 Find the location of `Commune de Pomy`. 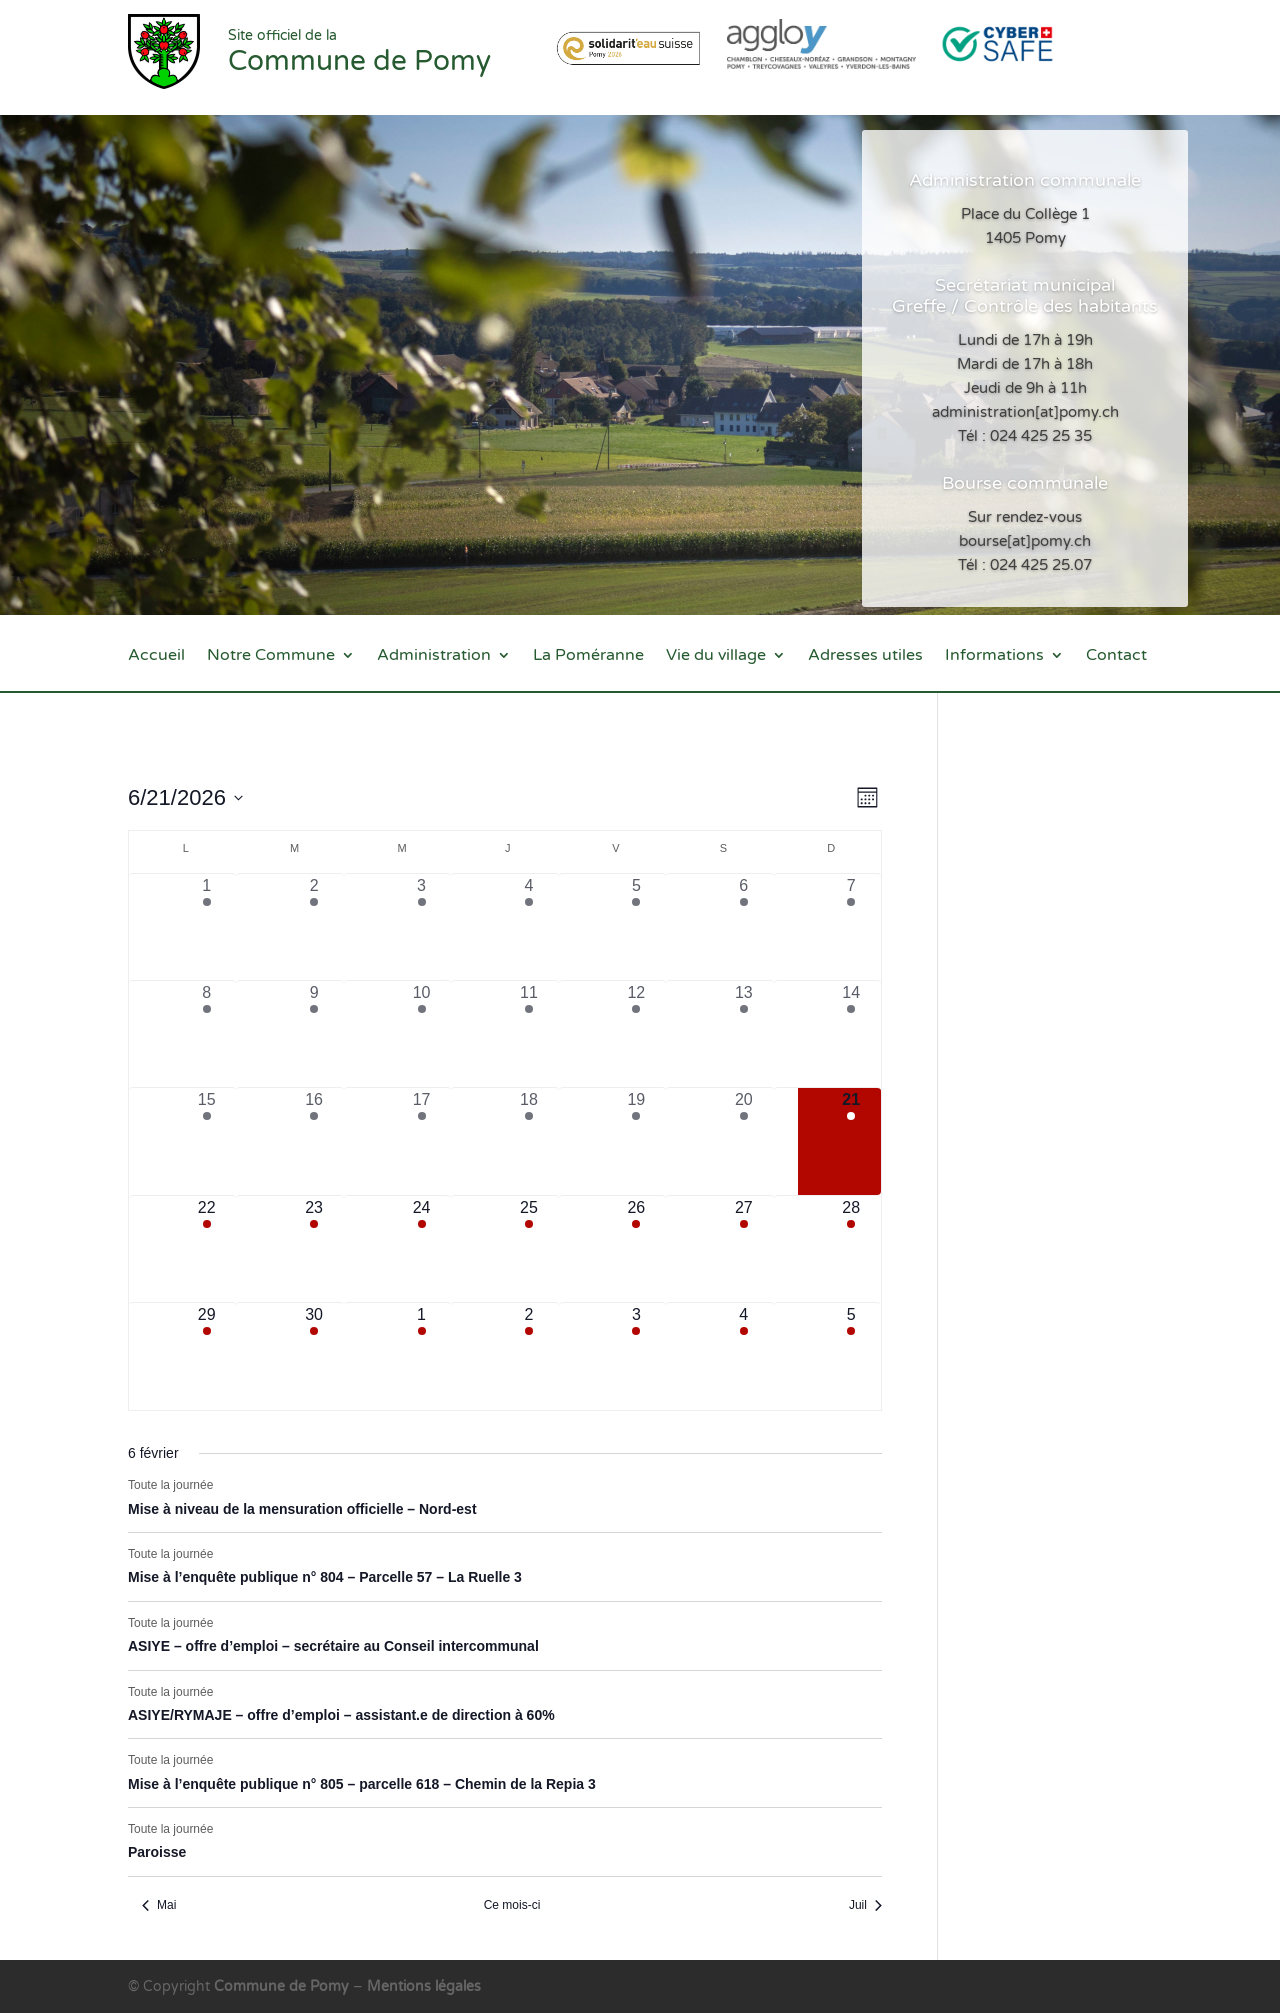

Commune de Pomy is located at coordinates (283, 1986).